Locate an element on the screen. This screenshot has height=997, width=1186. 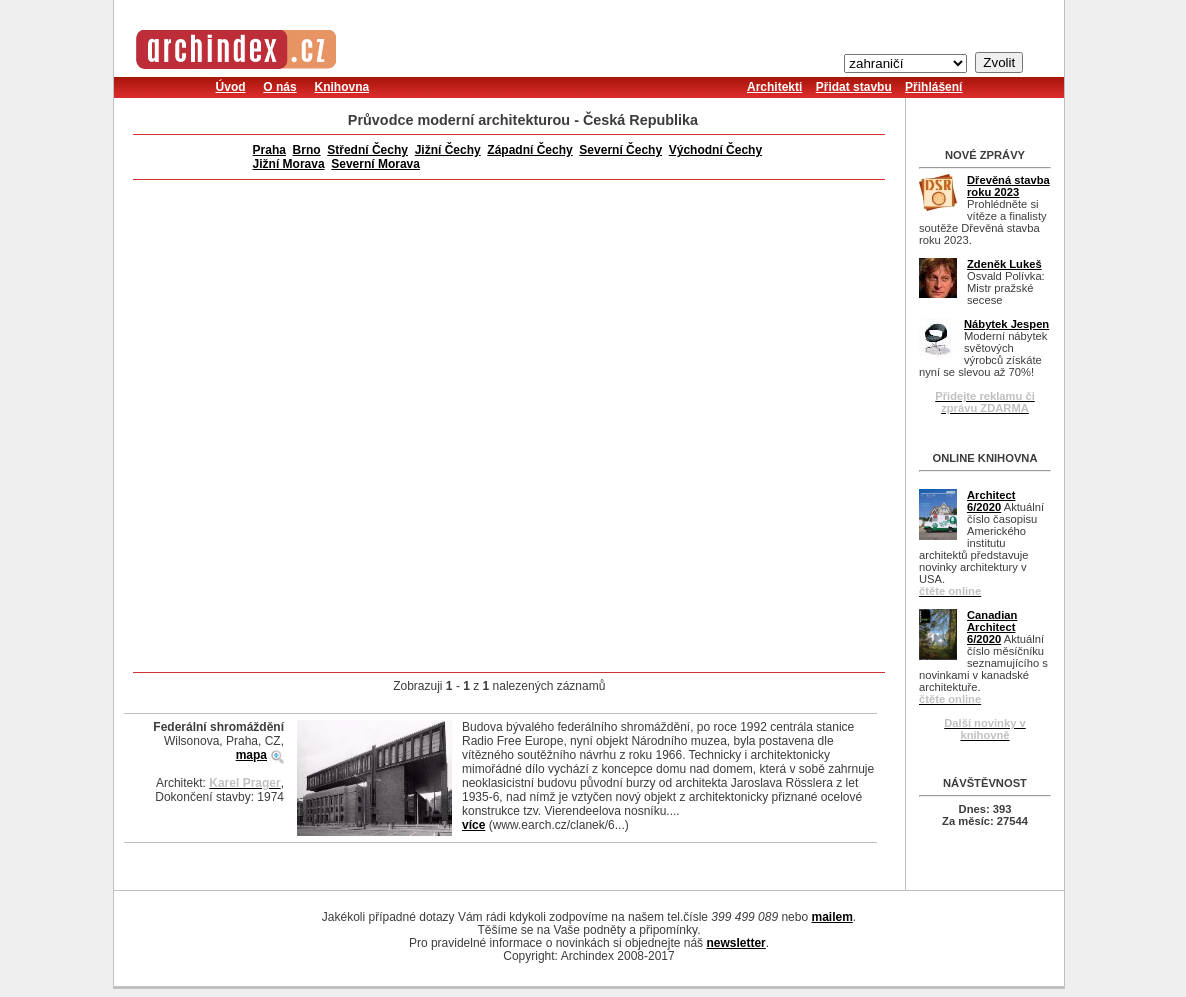
newsletter is located at coordinates (735, 943).